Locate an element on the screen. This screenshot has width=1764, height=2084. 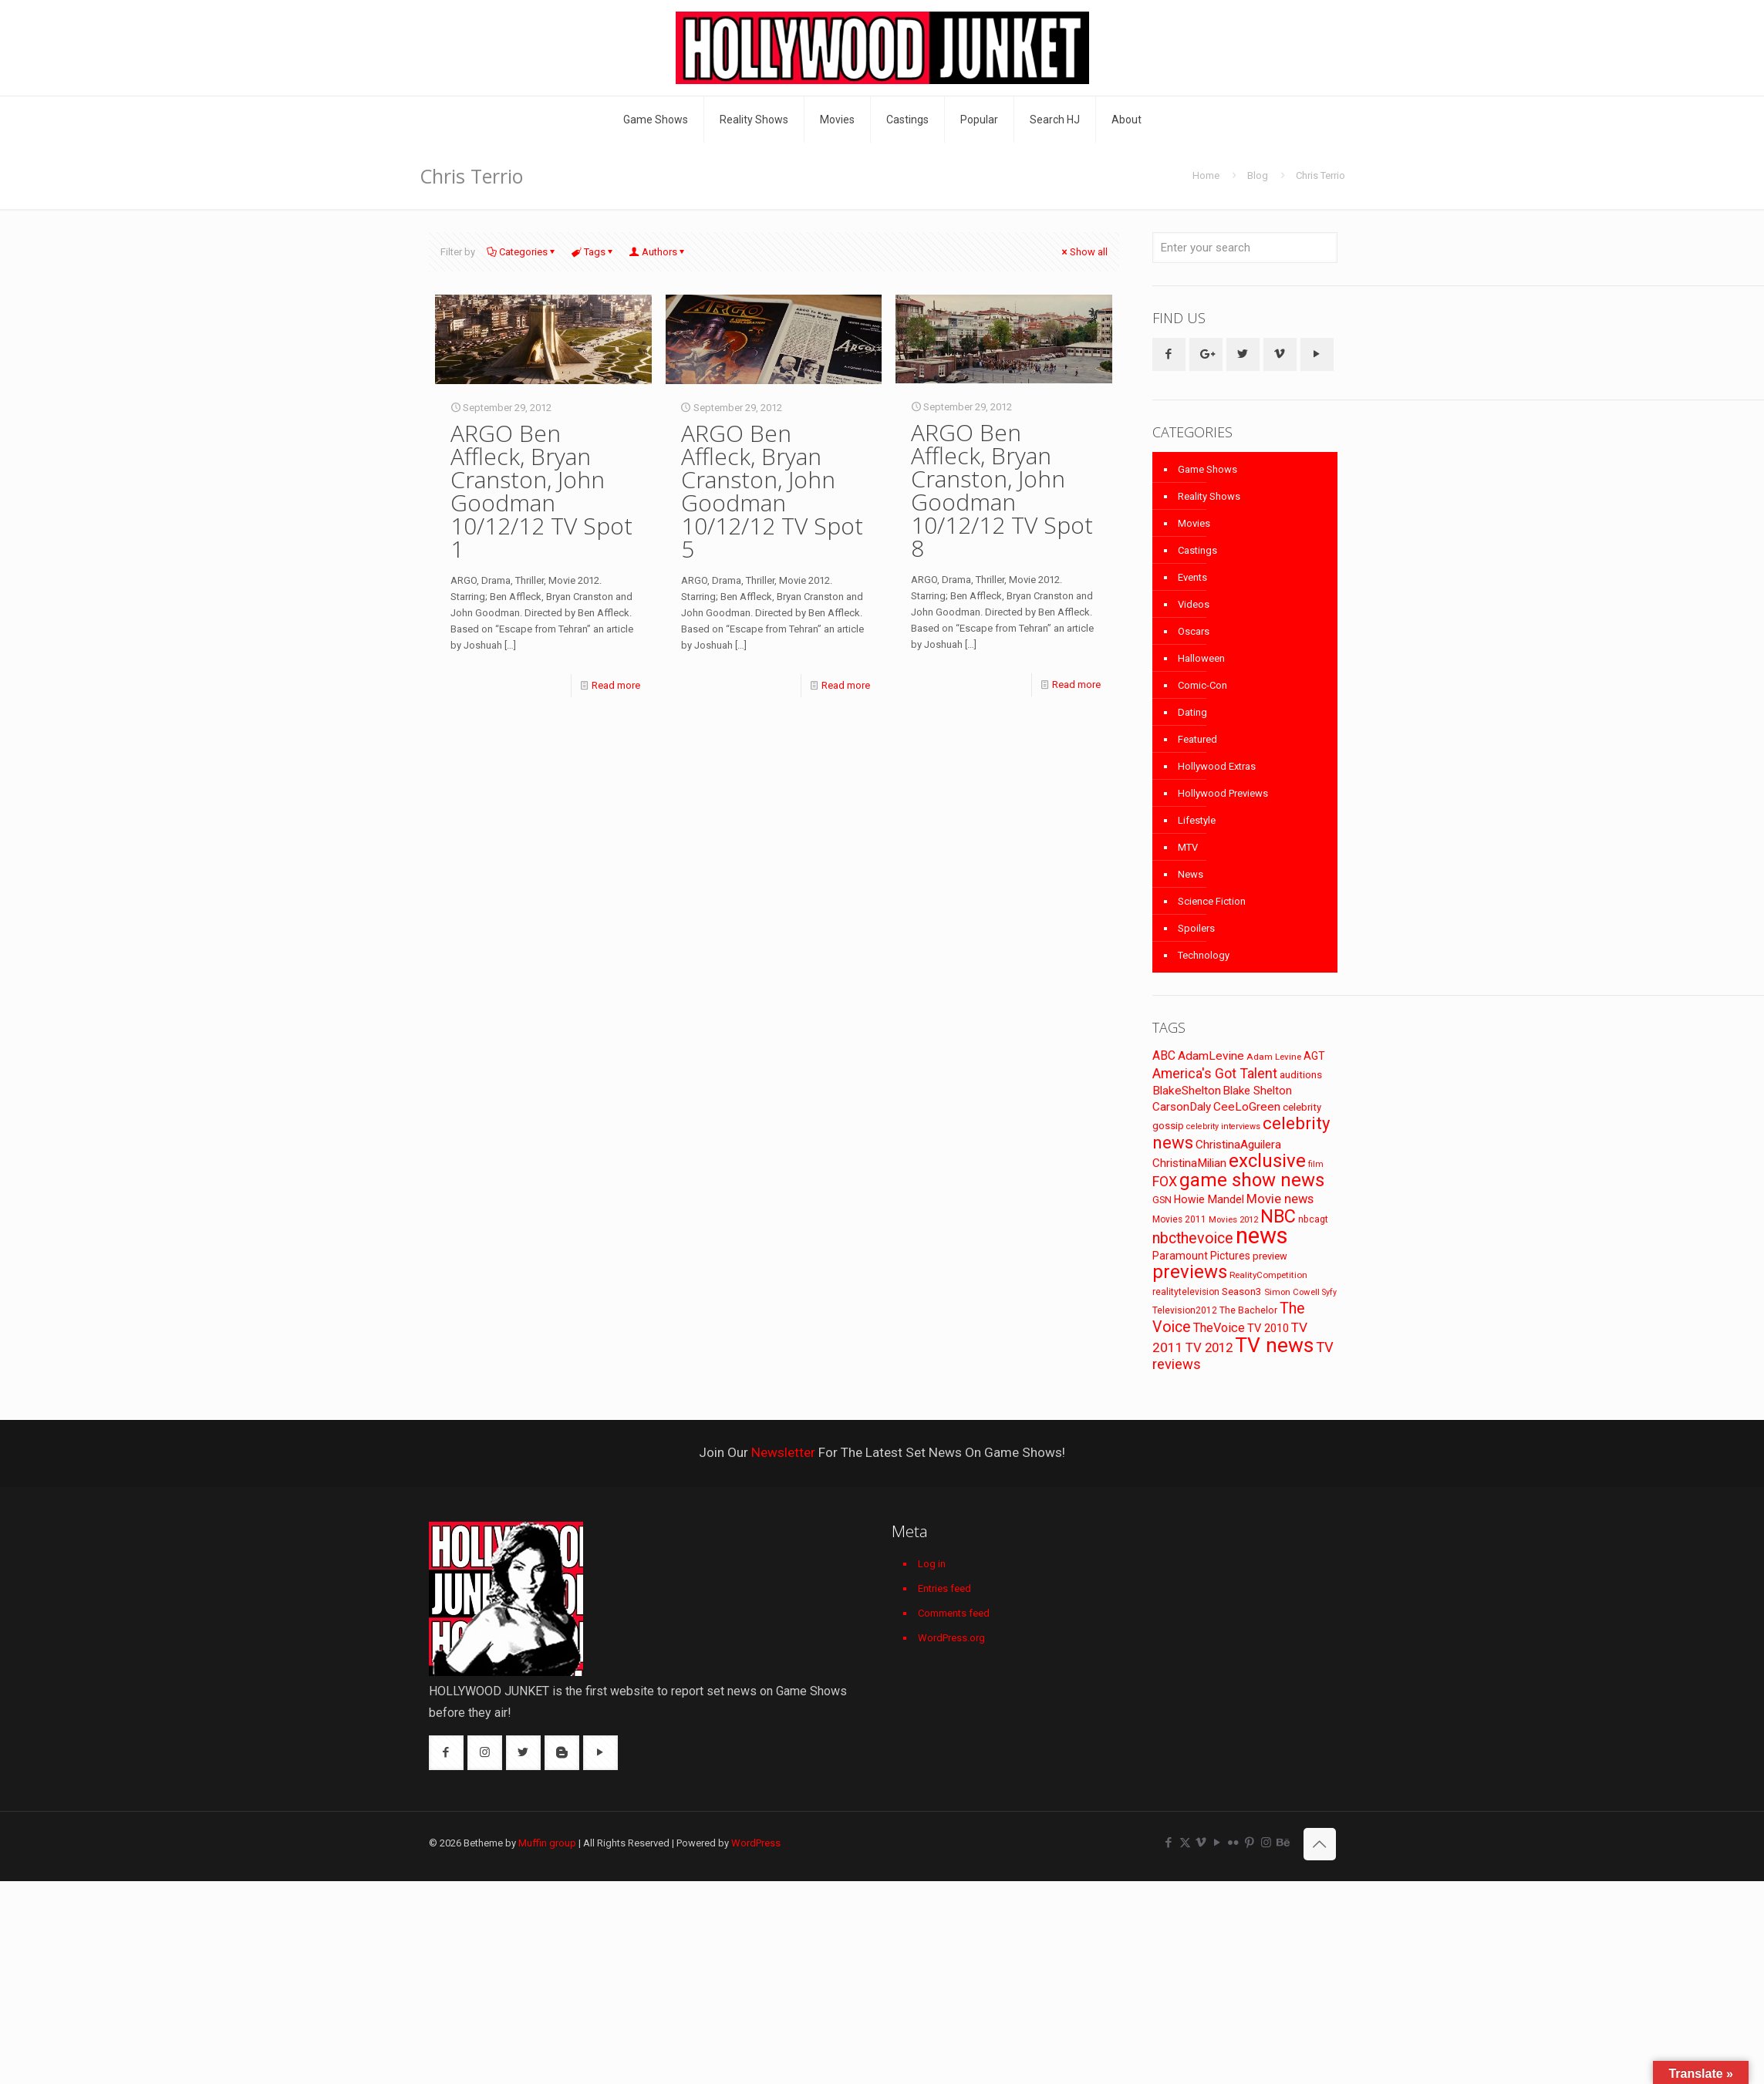
Home is located at coordinates (1205, 175).